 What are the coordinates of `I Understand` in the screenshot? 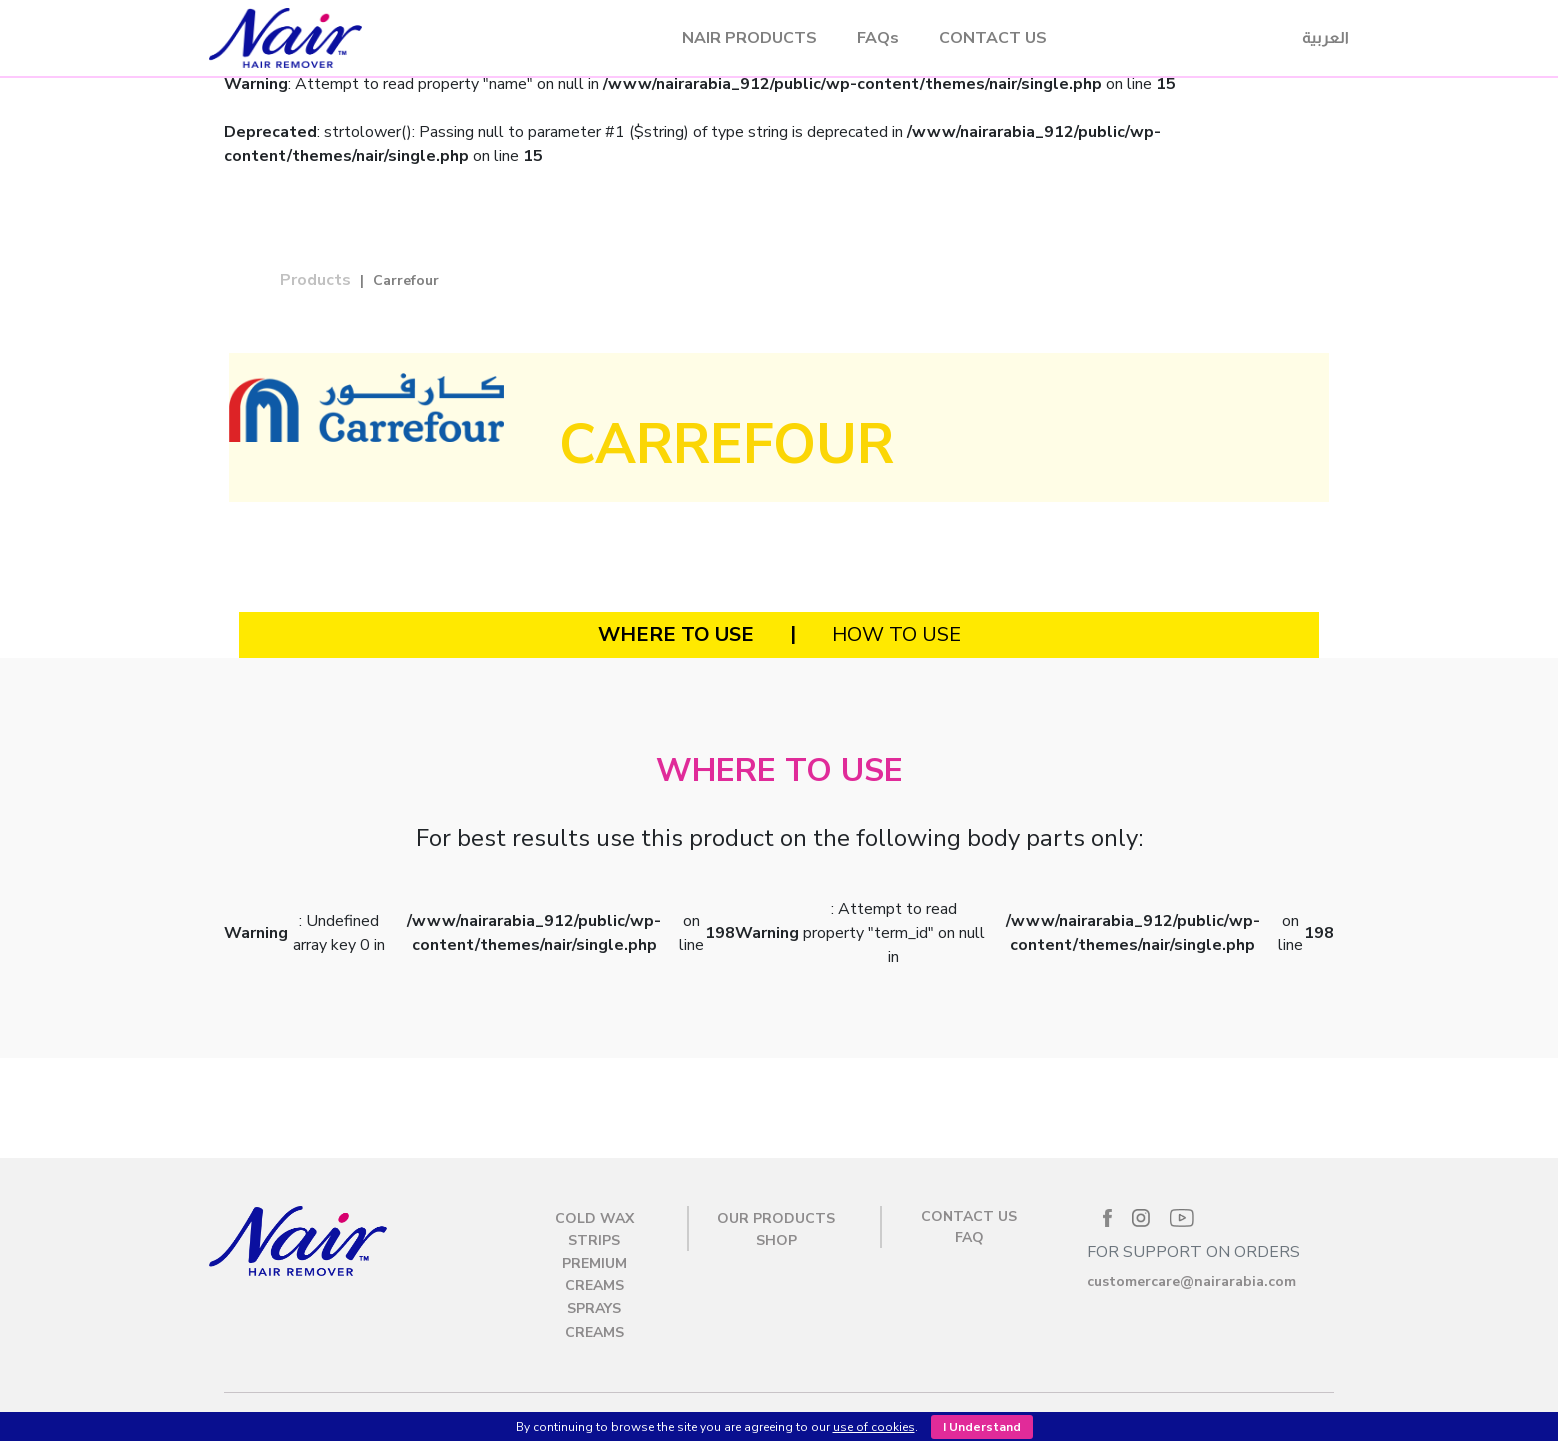 It's located at (982, 1427).